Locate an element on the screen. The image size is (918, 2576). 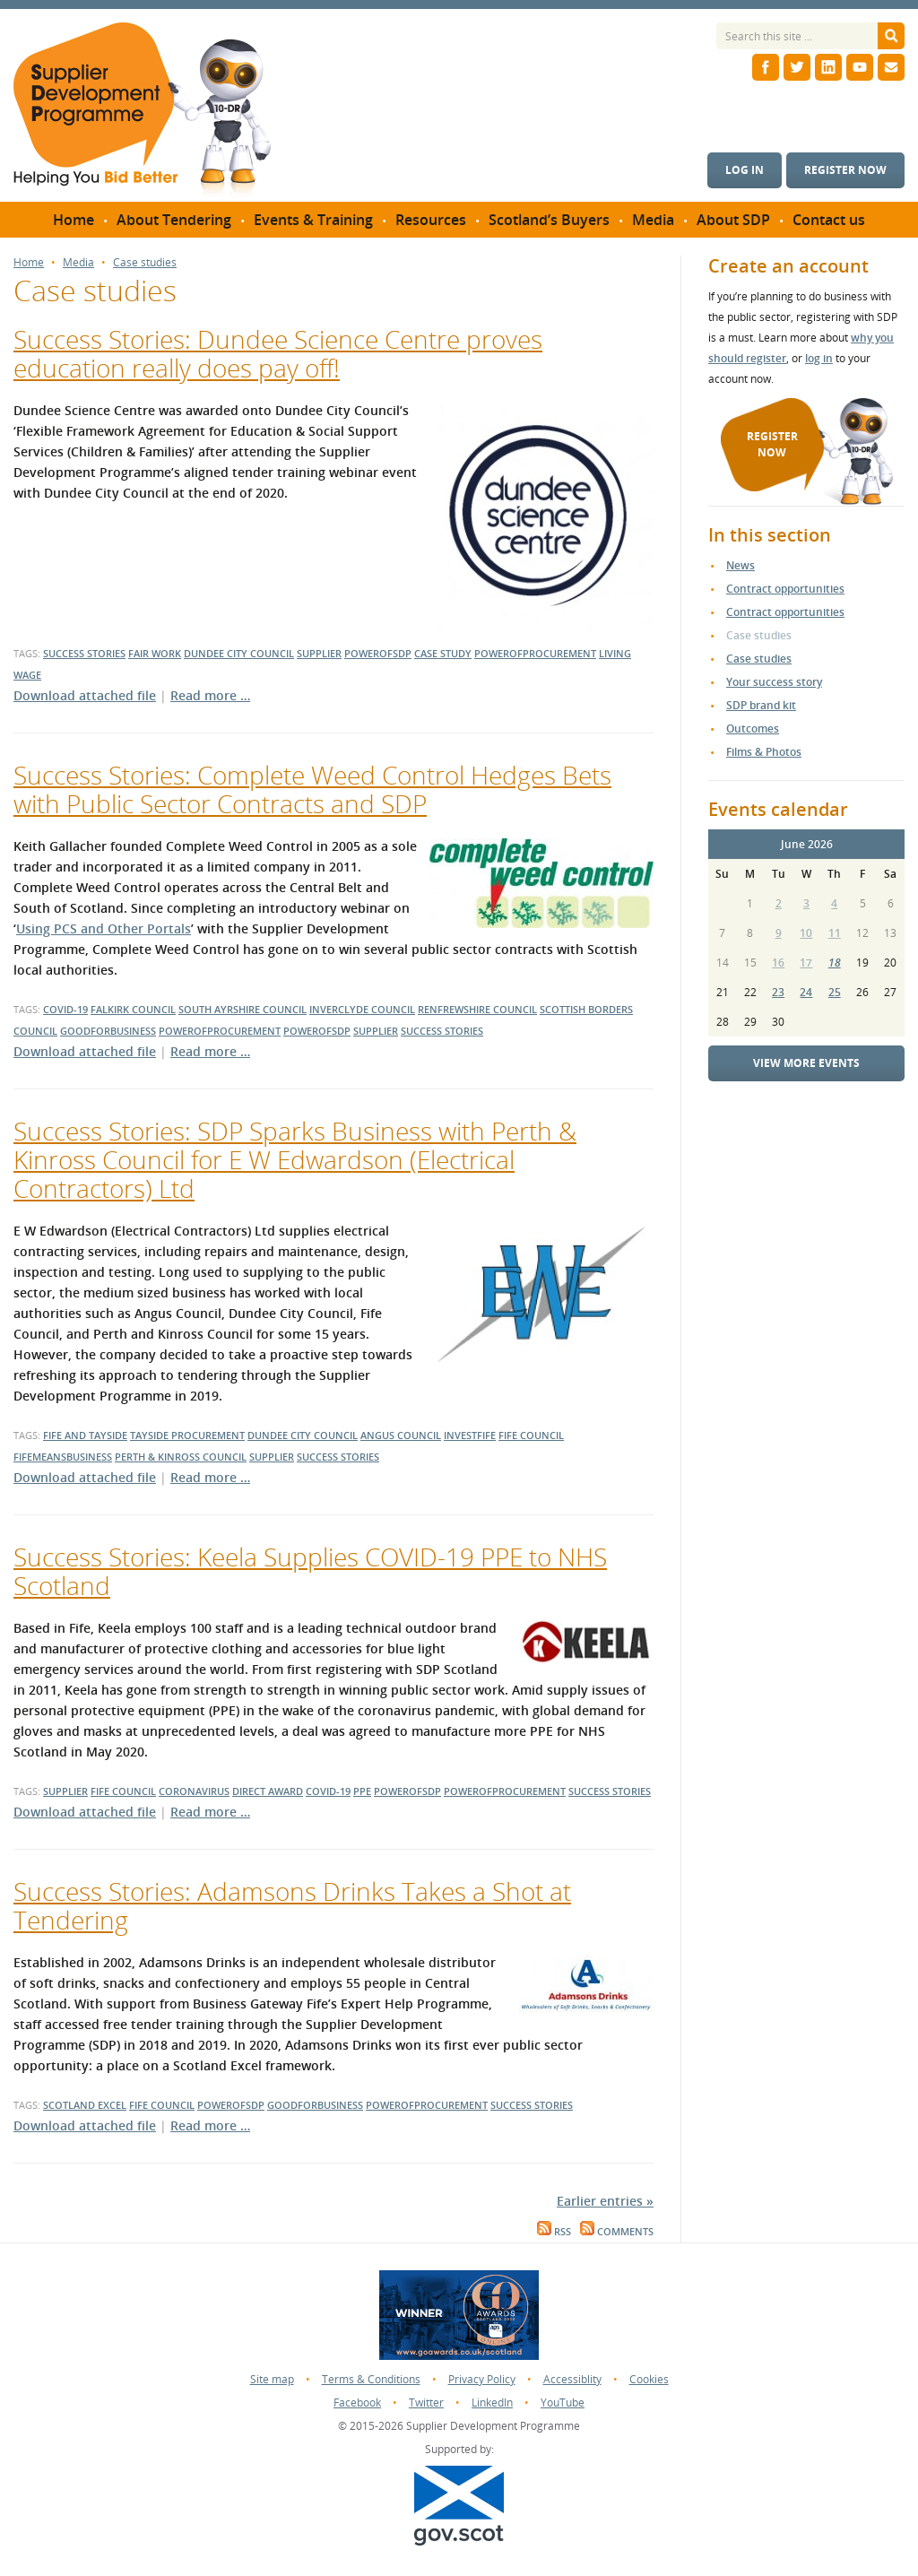
success stories is located at coordinates (84, 653).